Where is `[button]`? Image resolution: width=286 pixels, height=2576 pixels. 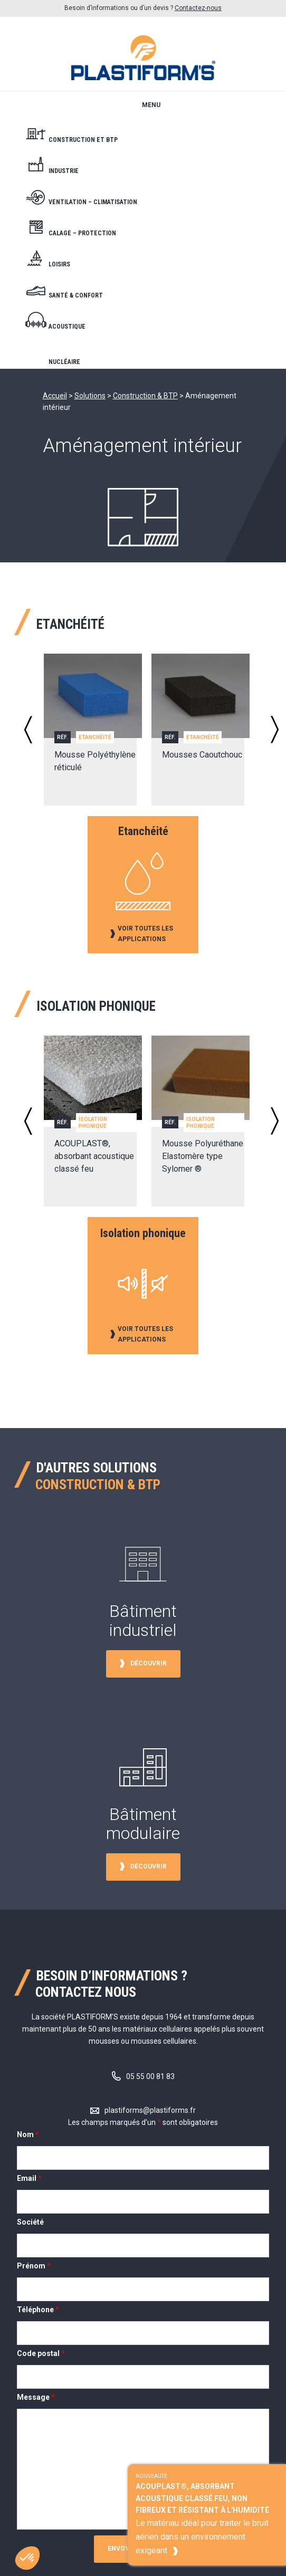
[button] is located at coordinates (24, 2558).